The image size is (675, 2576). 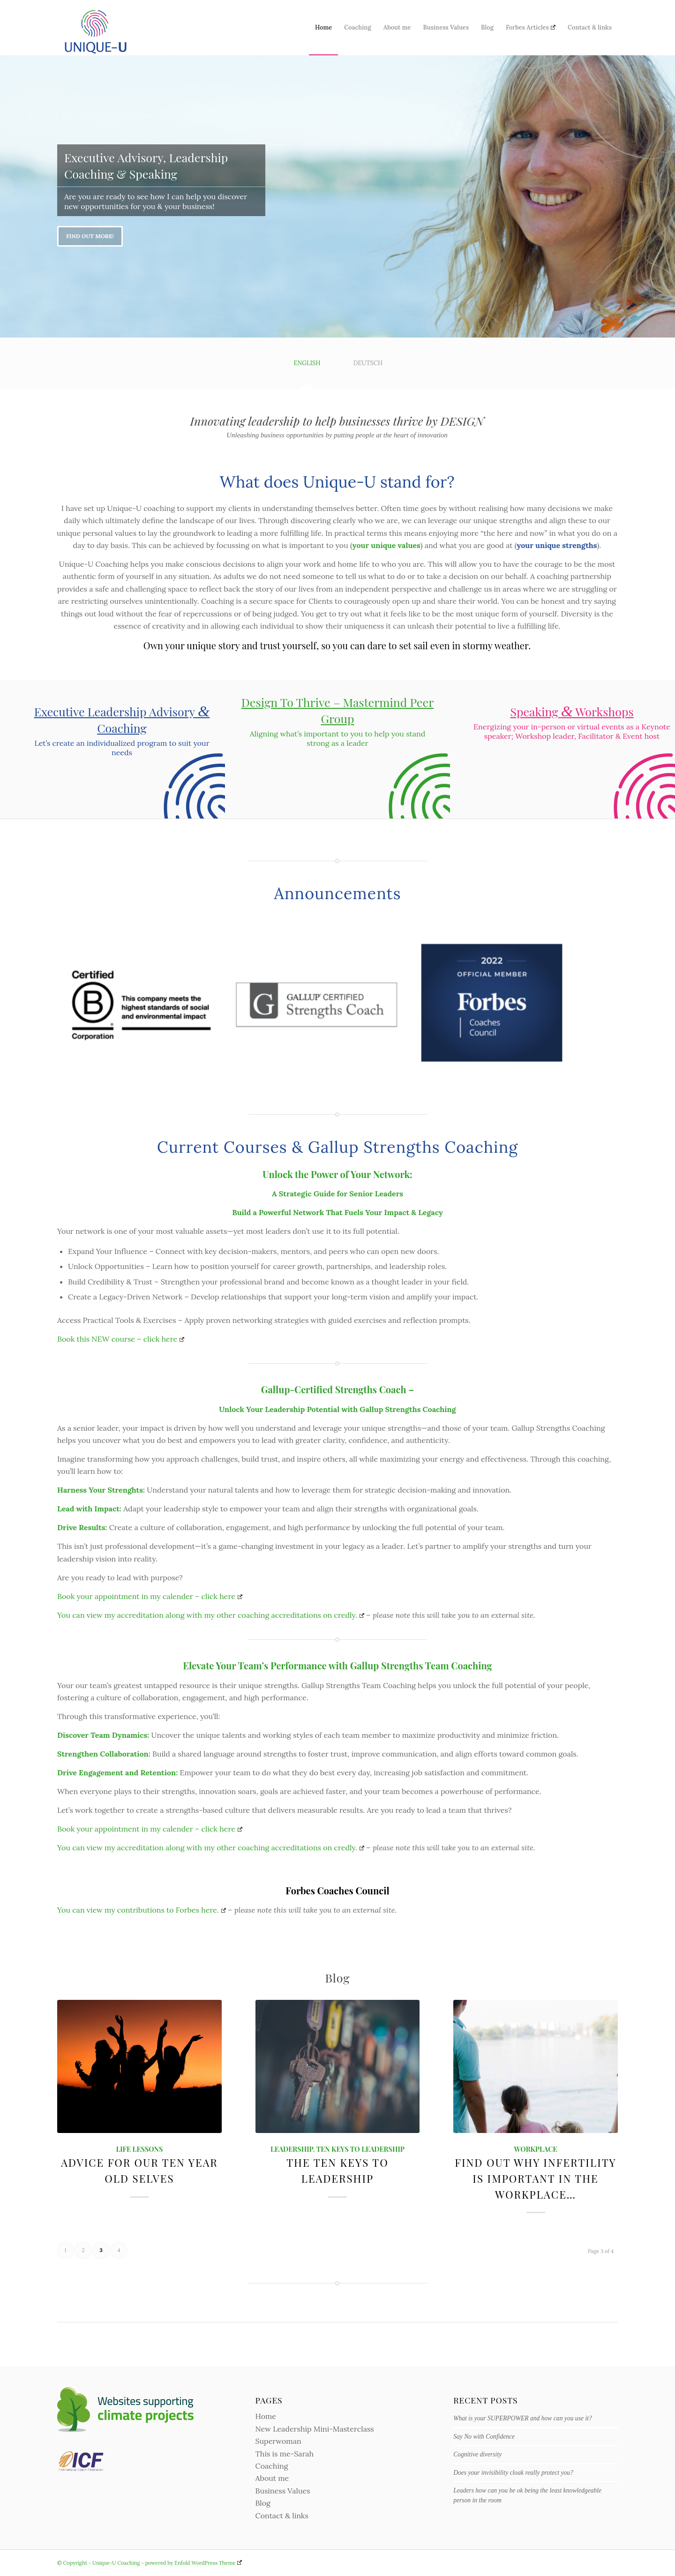 What do you see at coordinates (90, 236) in the screenshot?
I see `Find out more!` at bounding box center [90, 236].